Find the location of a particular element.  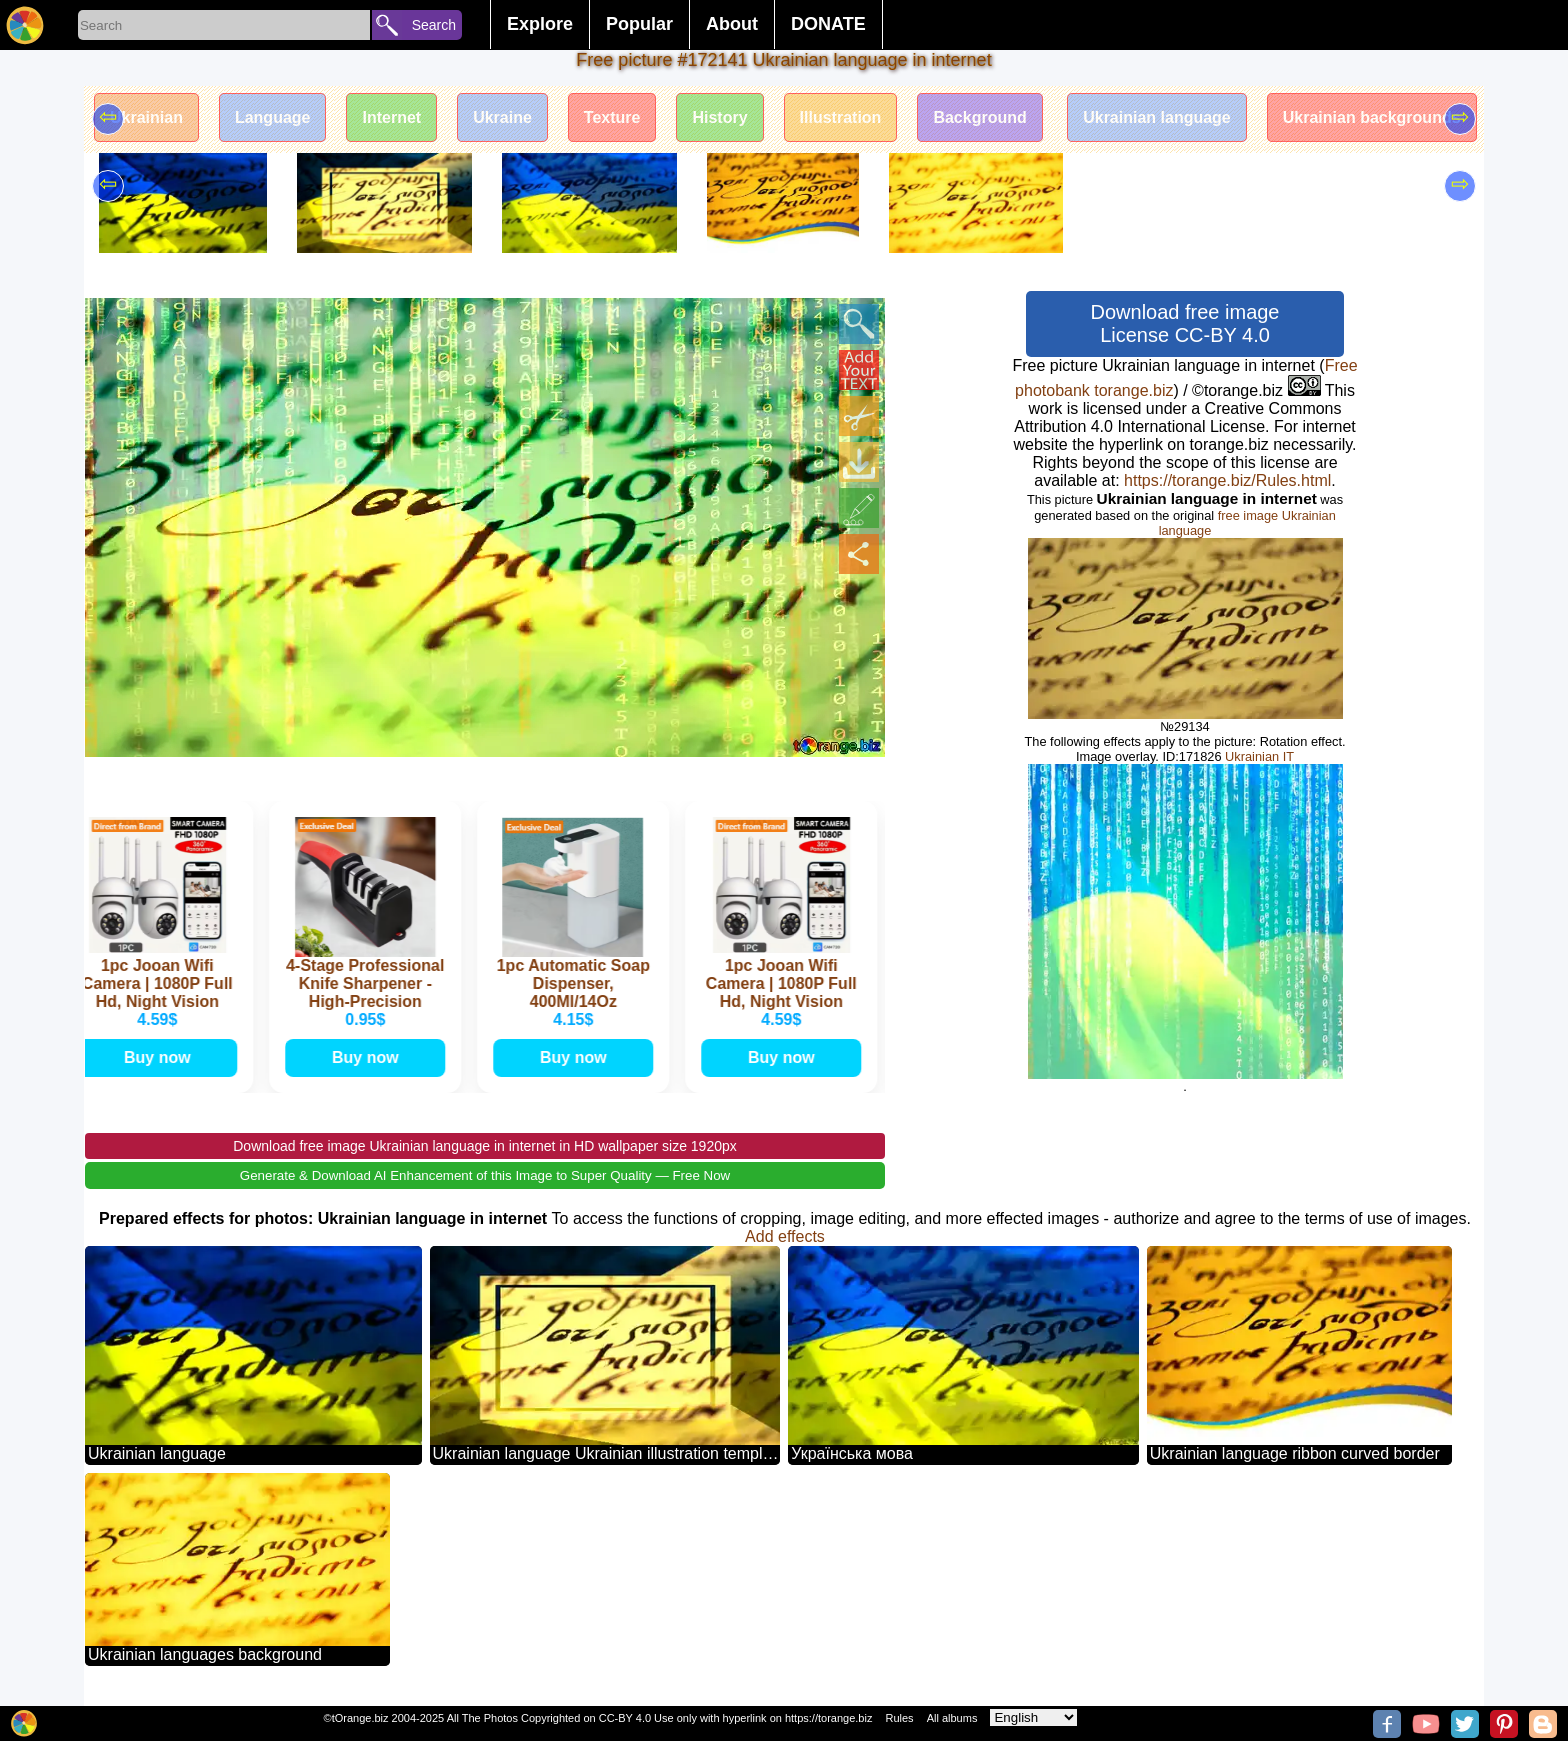

Buy now is located at coordinates (159, 1057).